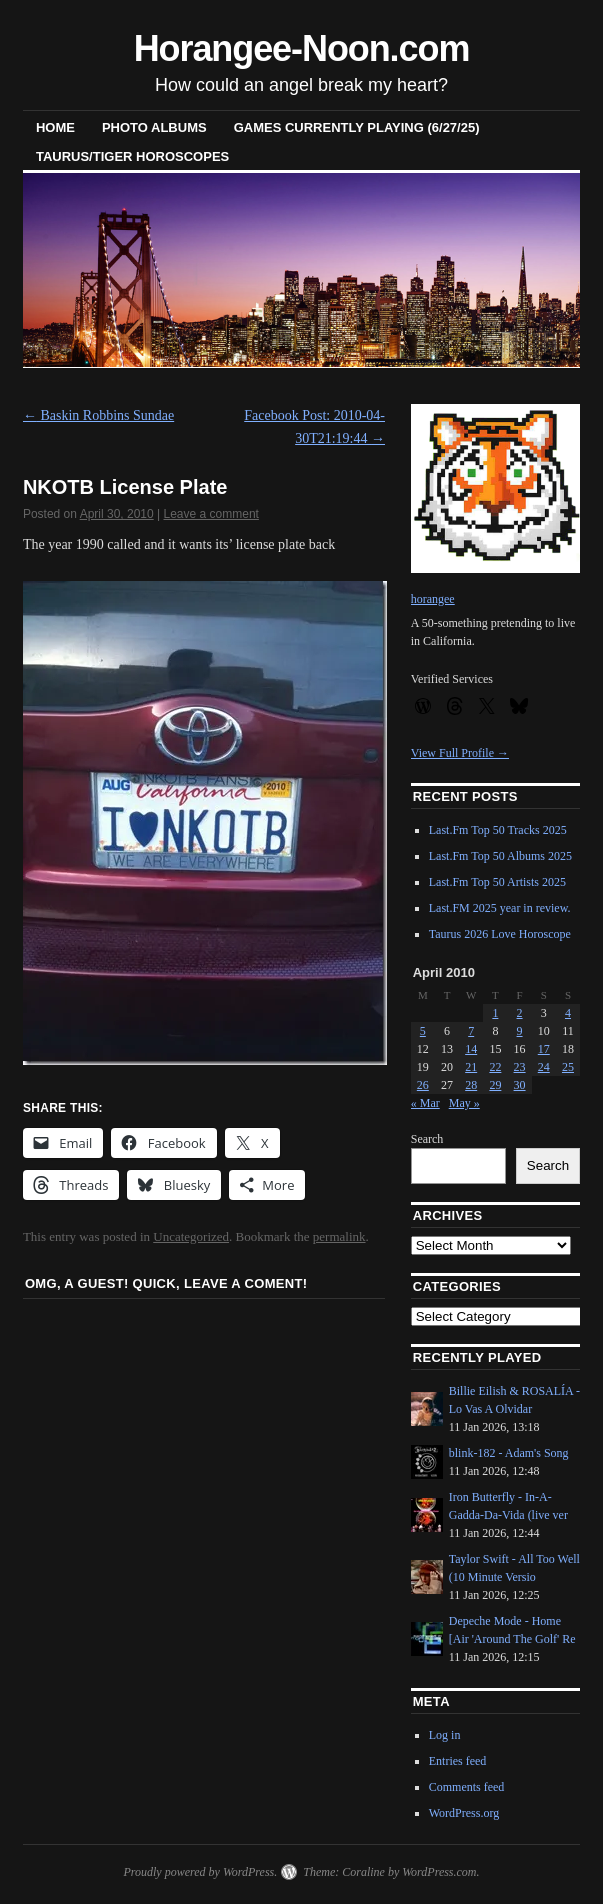 The height and width of the screenshot is (1904, 603). I want to click on 22 [Posts published on April 22, 2010], so click(495, 1067).